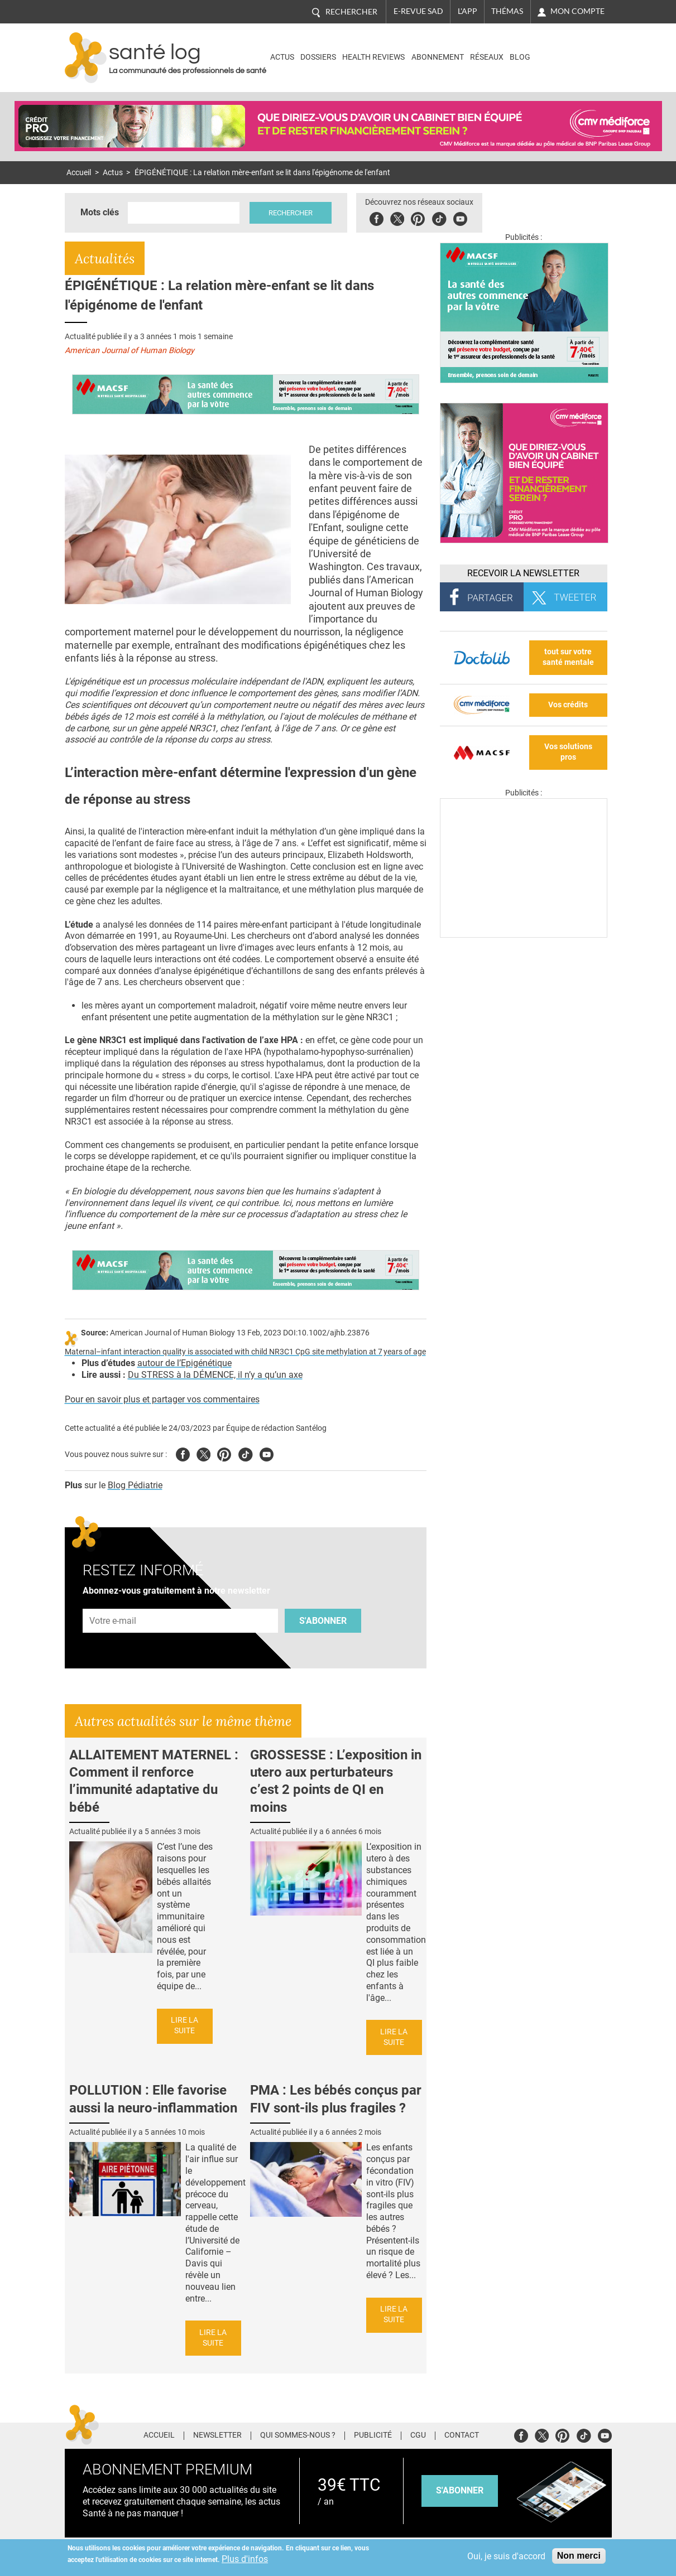 The image size is (676, 2576). I want to click on Oui, je suis d'accord, so click(506, 2556).